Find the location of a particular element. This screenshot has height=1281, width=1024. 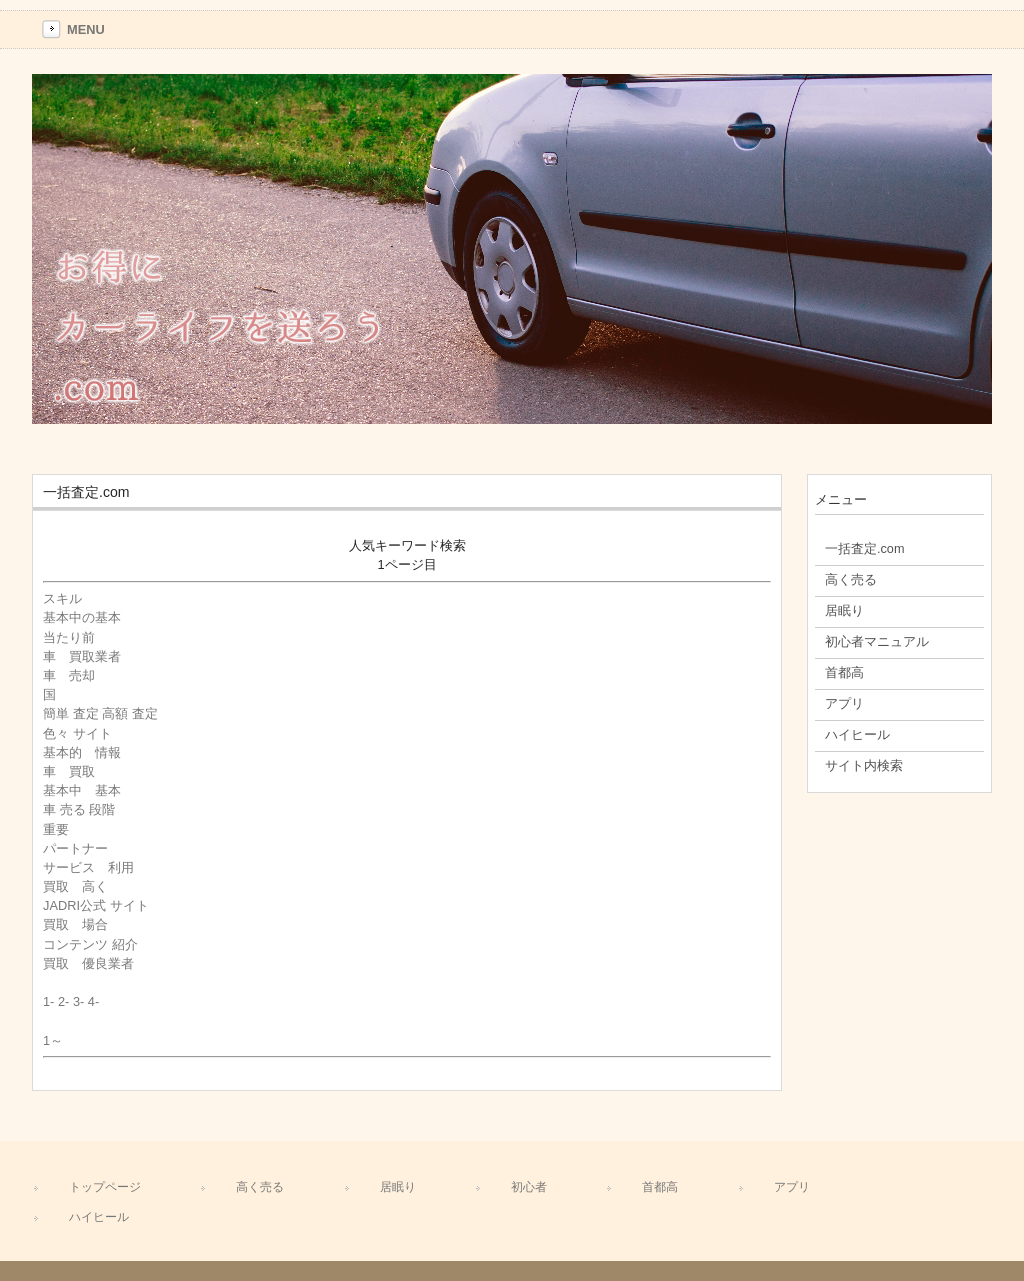

JADRI公式 サイト is located at coordinates (96, 905).